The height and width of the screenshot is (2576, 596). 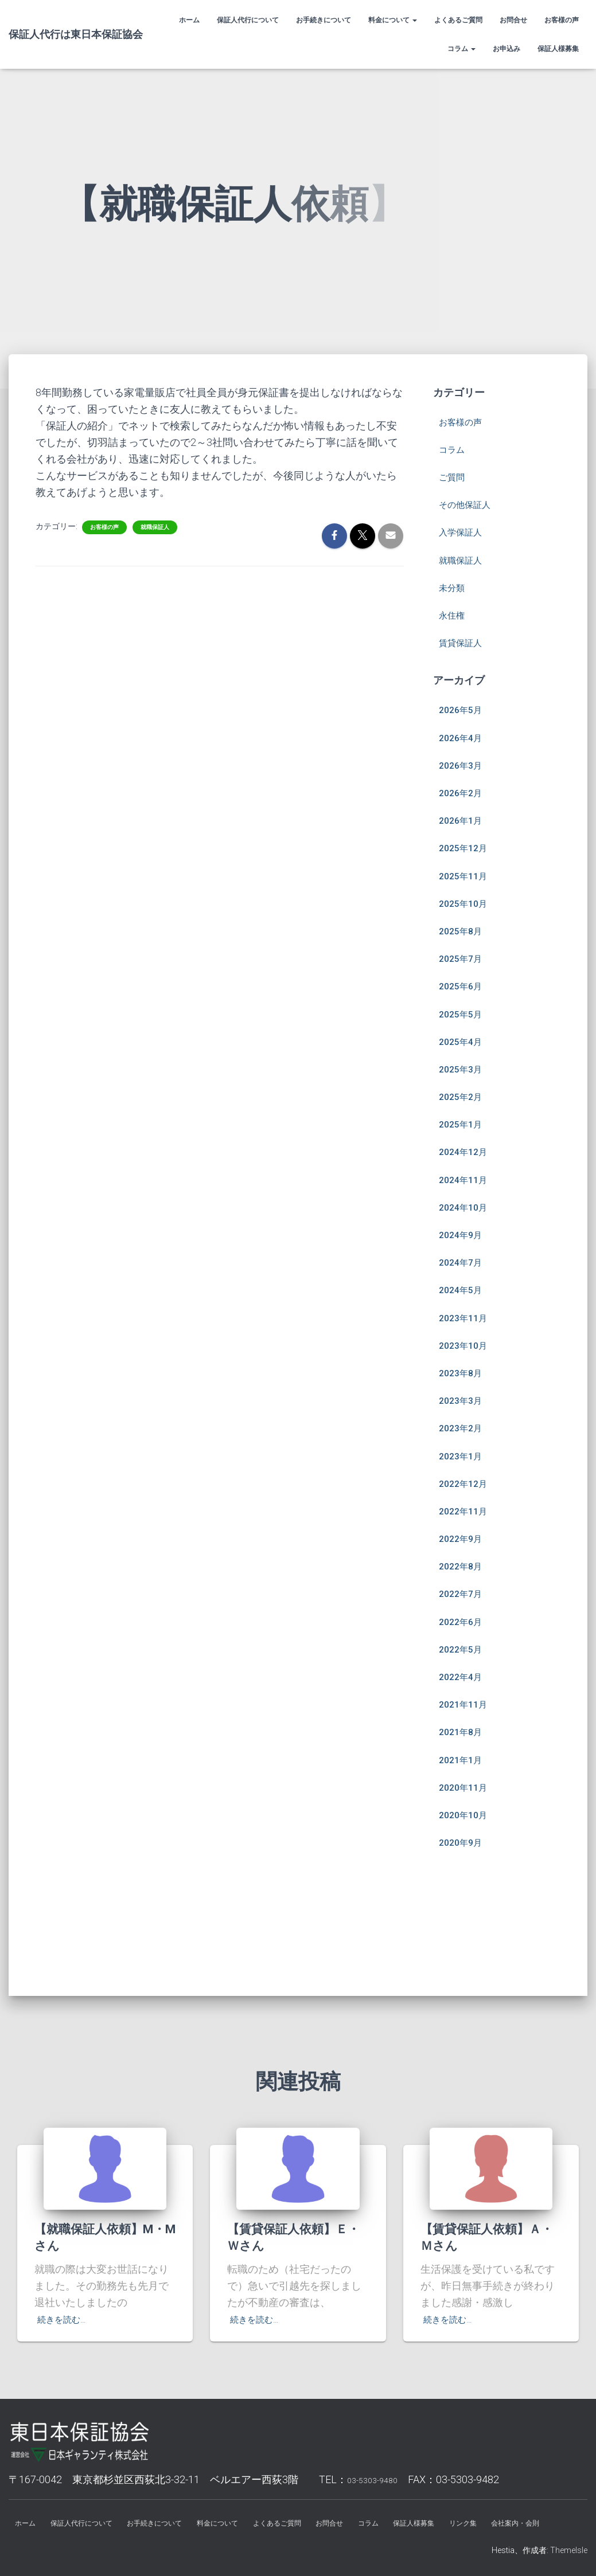 I want to click on リンク集, so click(x=532, y=2493).